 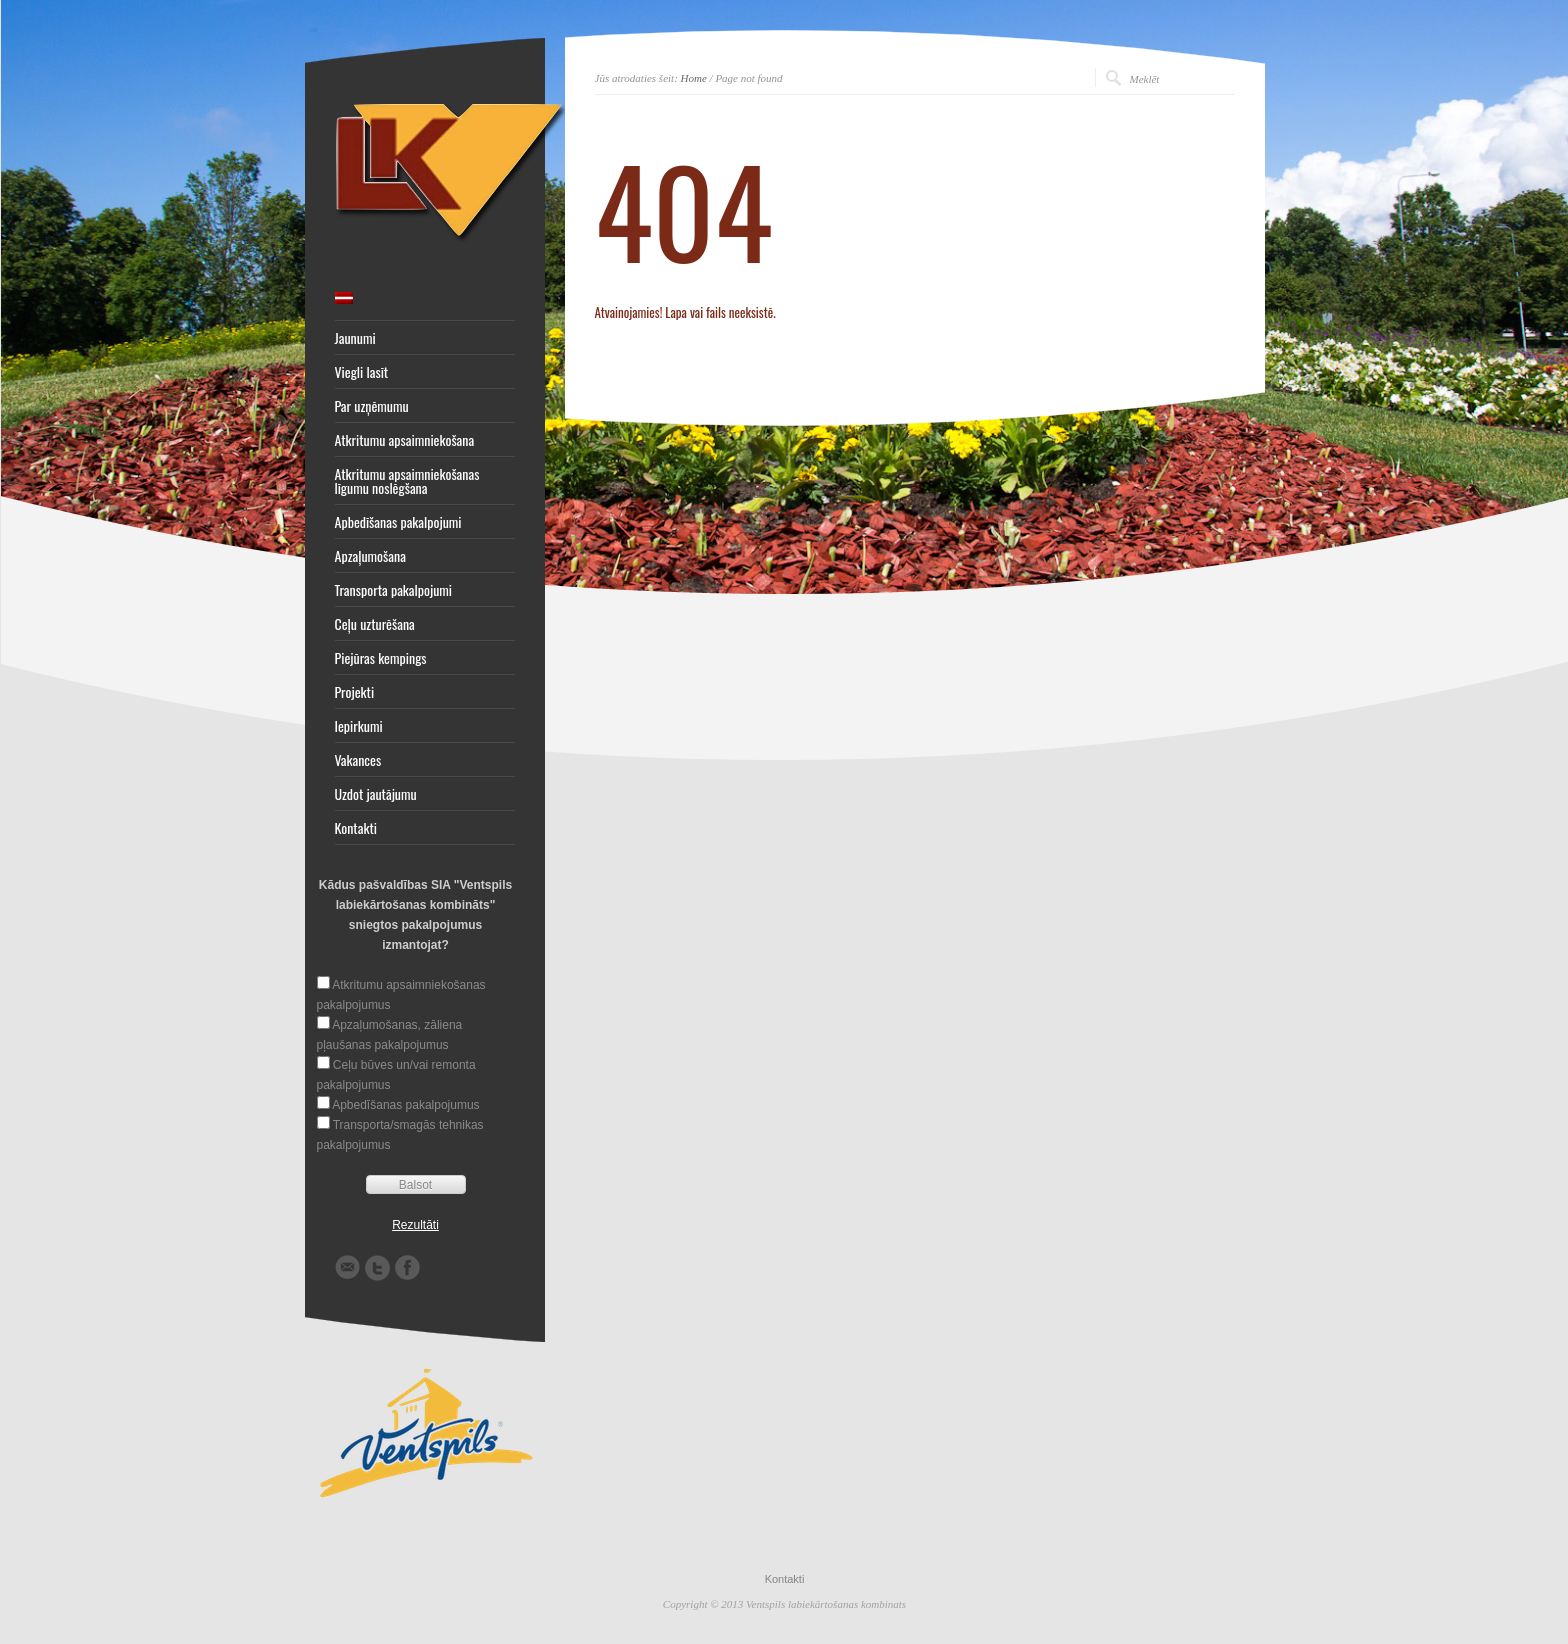 What do you see at coordinates (405, 1105) in the screenshot?
I see `Apbedīšanas pakalpojumus` at bounding box center [405, 1105].